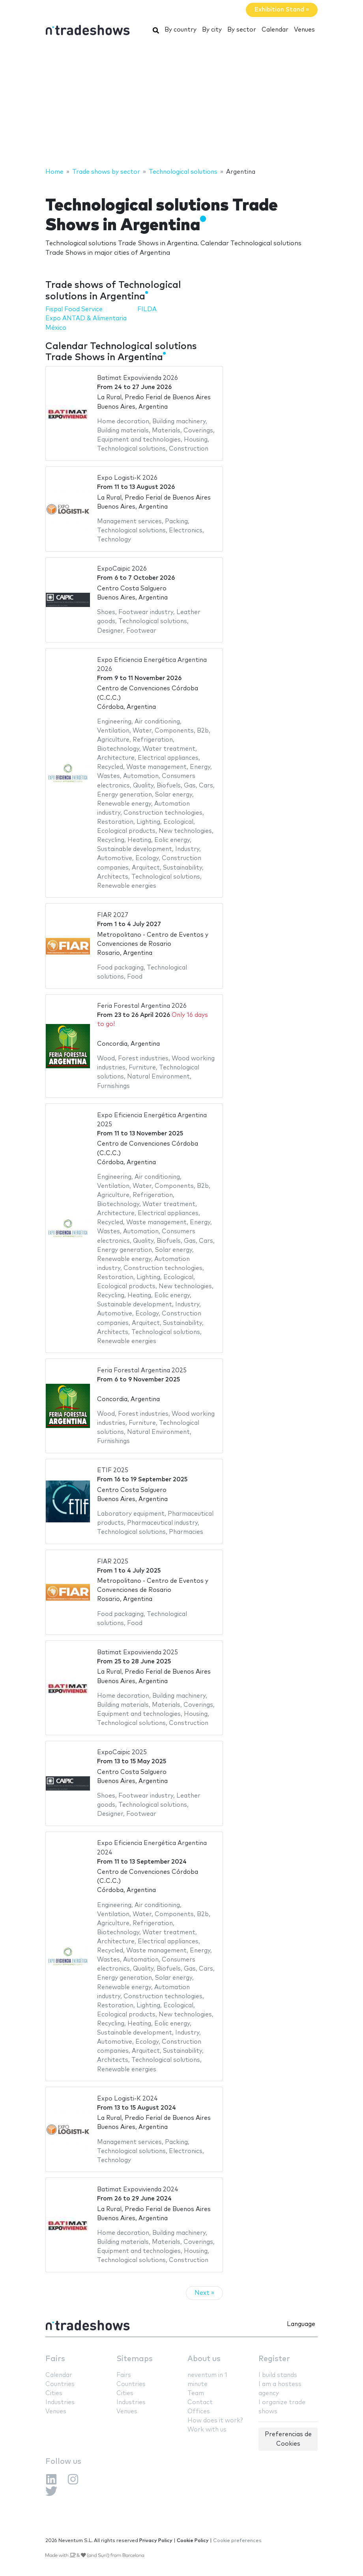 The width and height of the screenshot is (363, 2576). I want to click on Expo Logisti-K 2024, so click(127, 2099).